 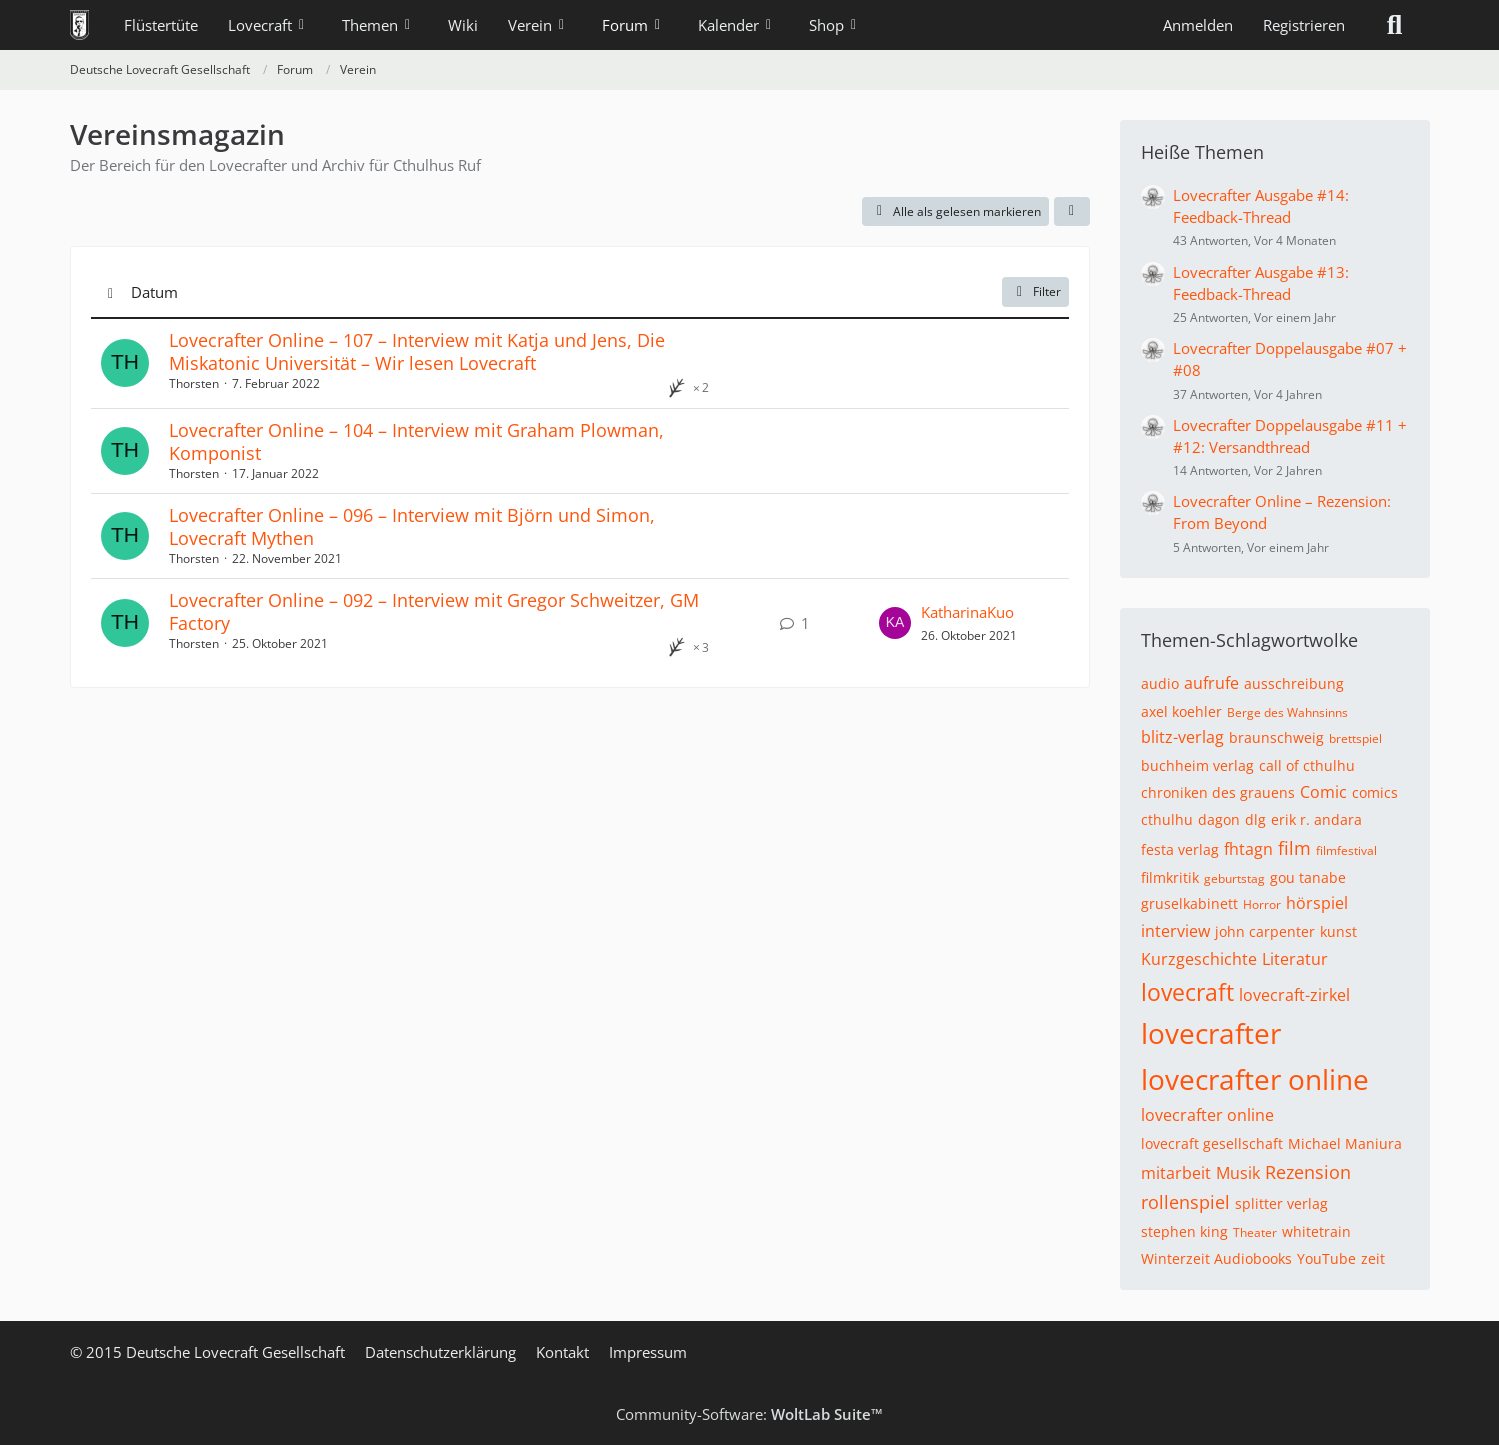 I want to click on Berge des Wahnsinns [Themen mit dem Tag „Berge des Wahnsinns“], so click(x=1287, y=712).